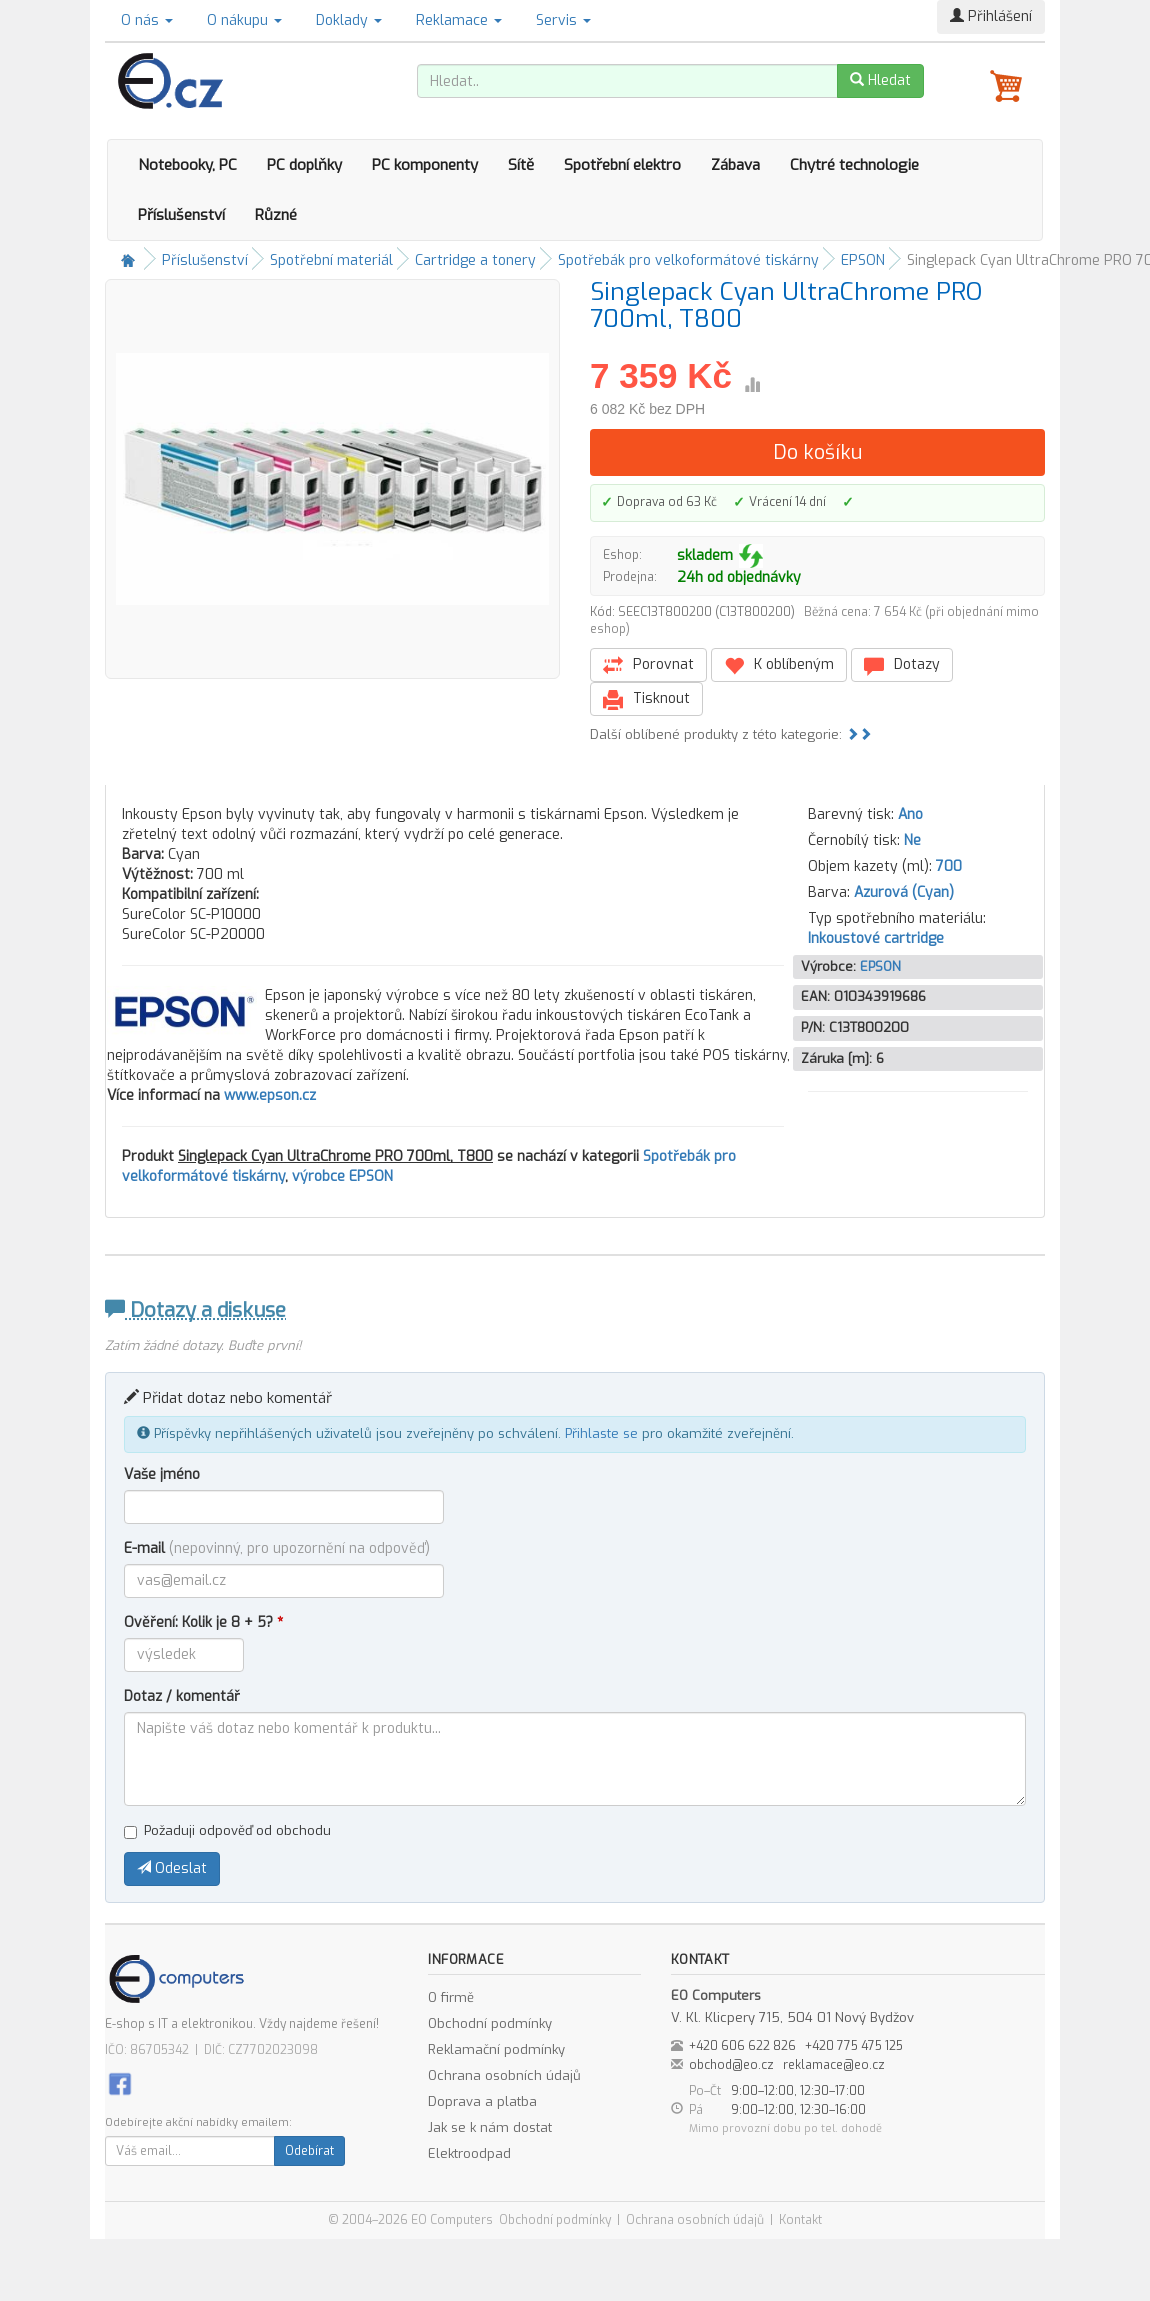 This screenshot has width=1150, height=2301. I want to click on Ne, so click(912, 840).